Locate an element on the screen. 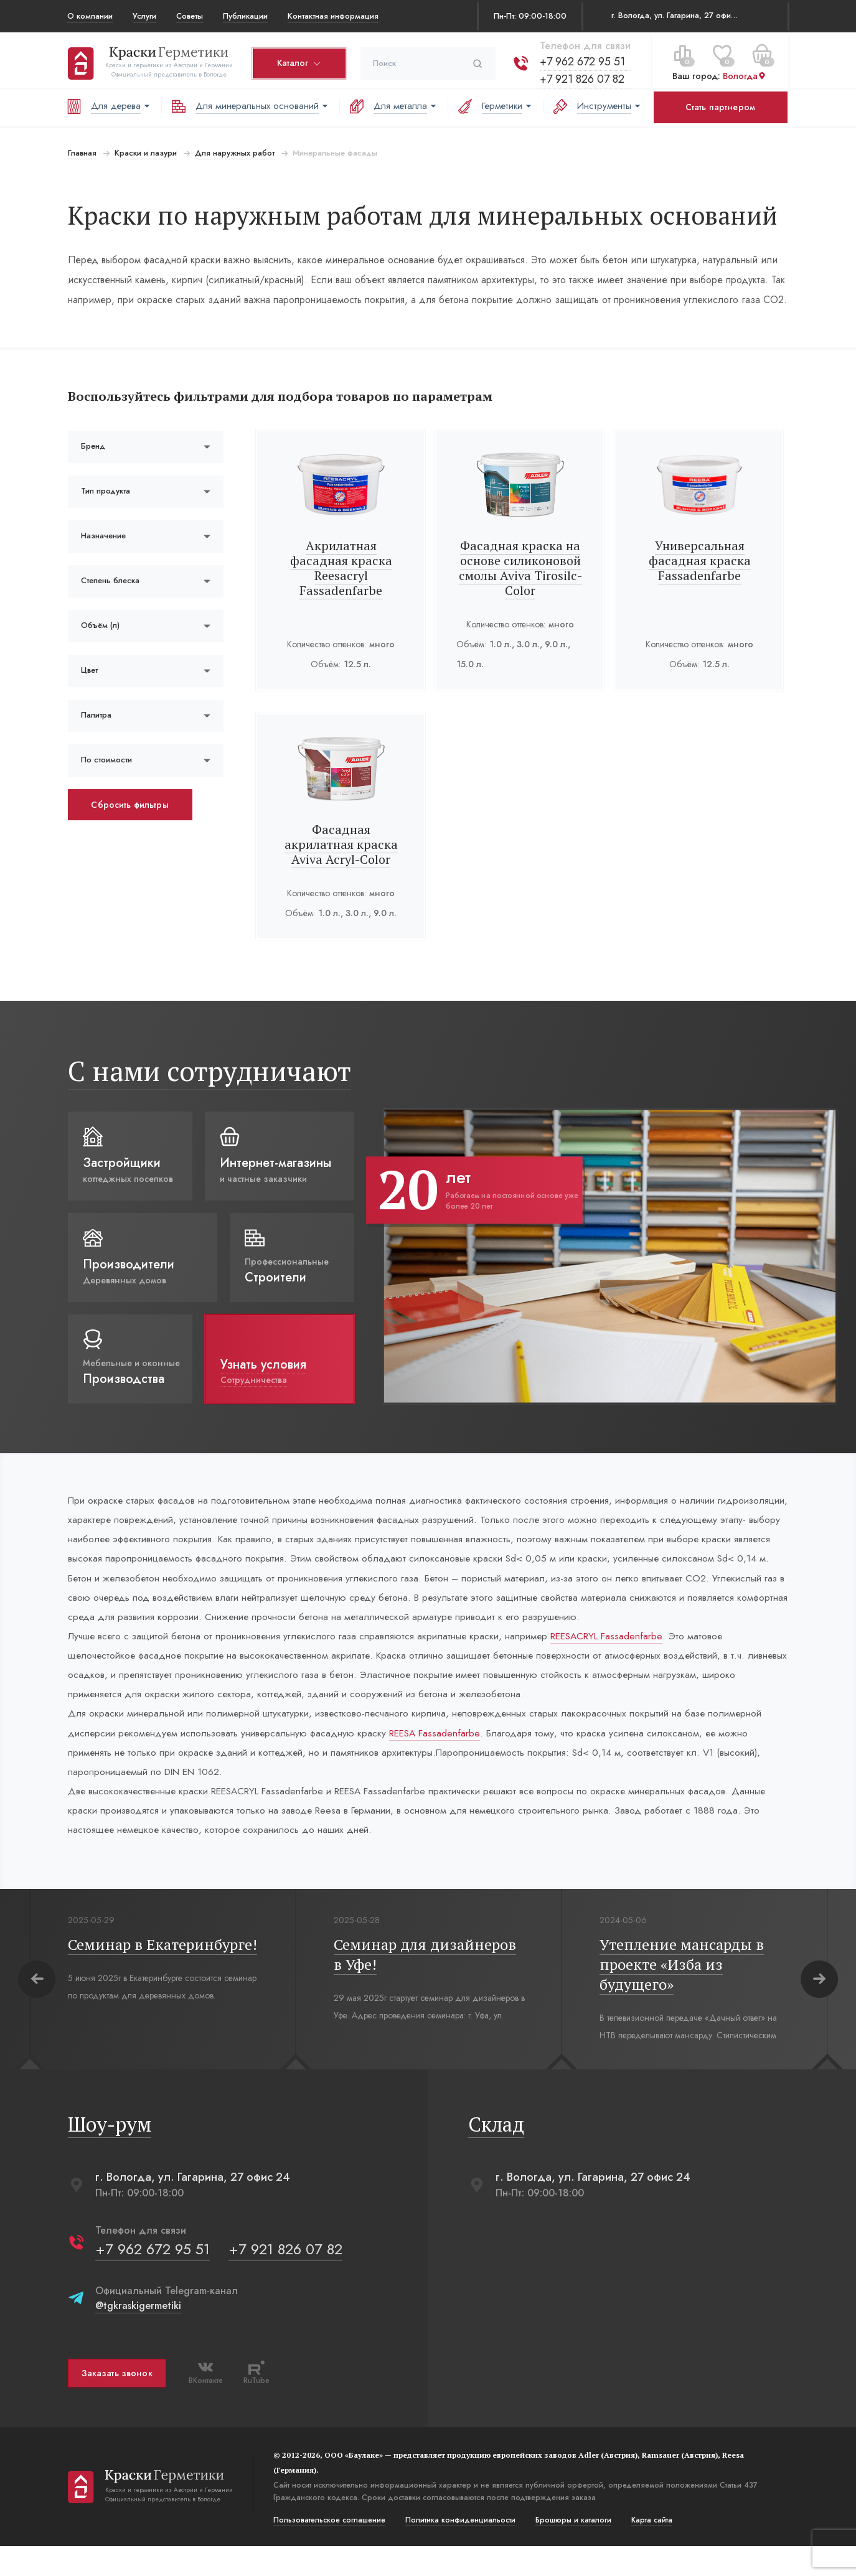  Карта сайта is located at coordinates (651, 2549).